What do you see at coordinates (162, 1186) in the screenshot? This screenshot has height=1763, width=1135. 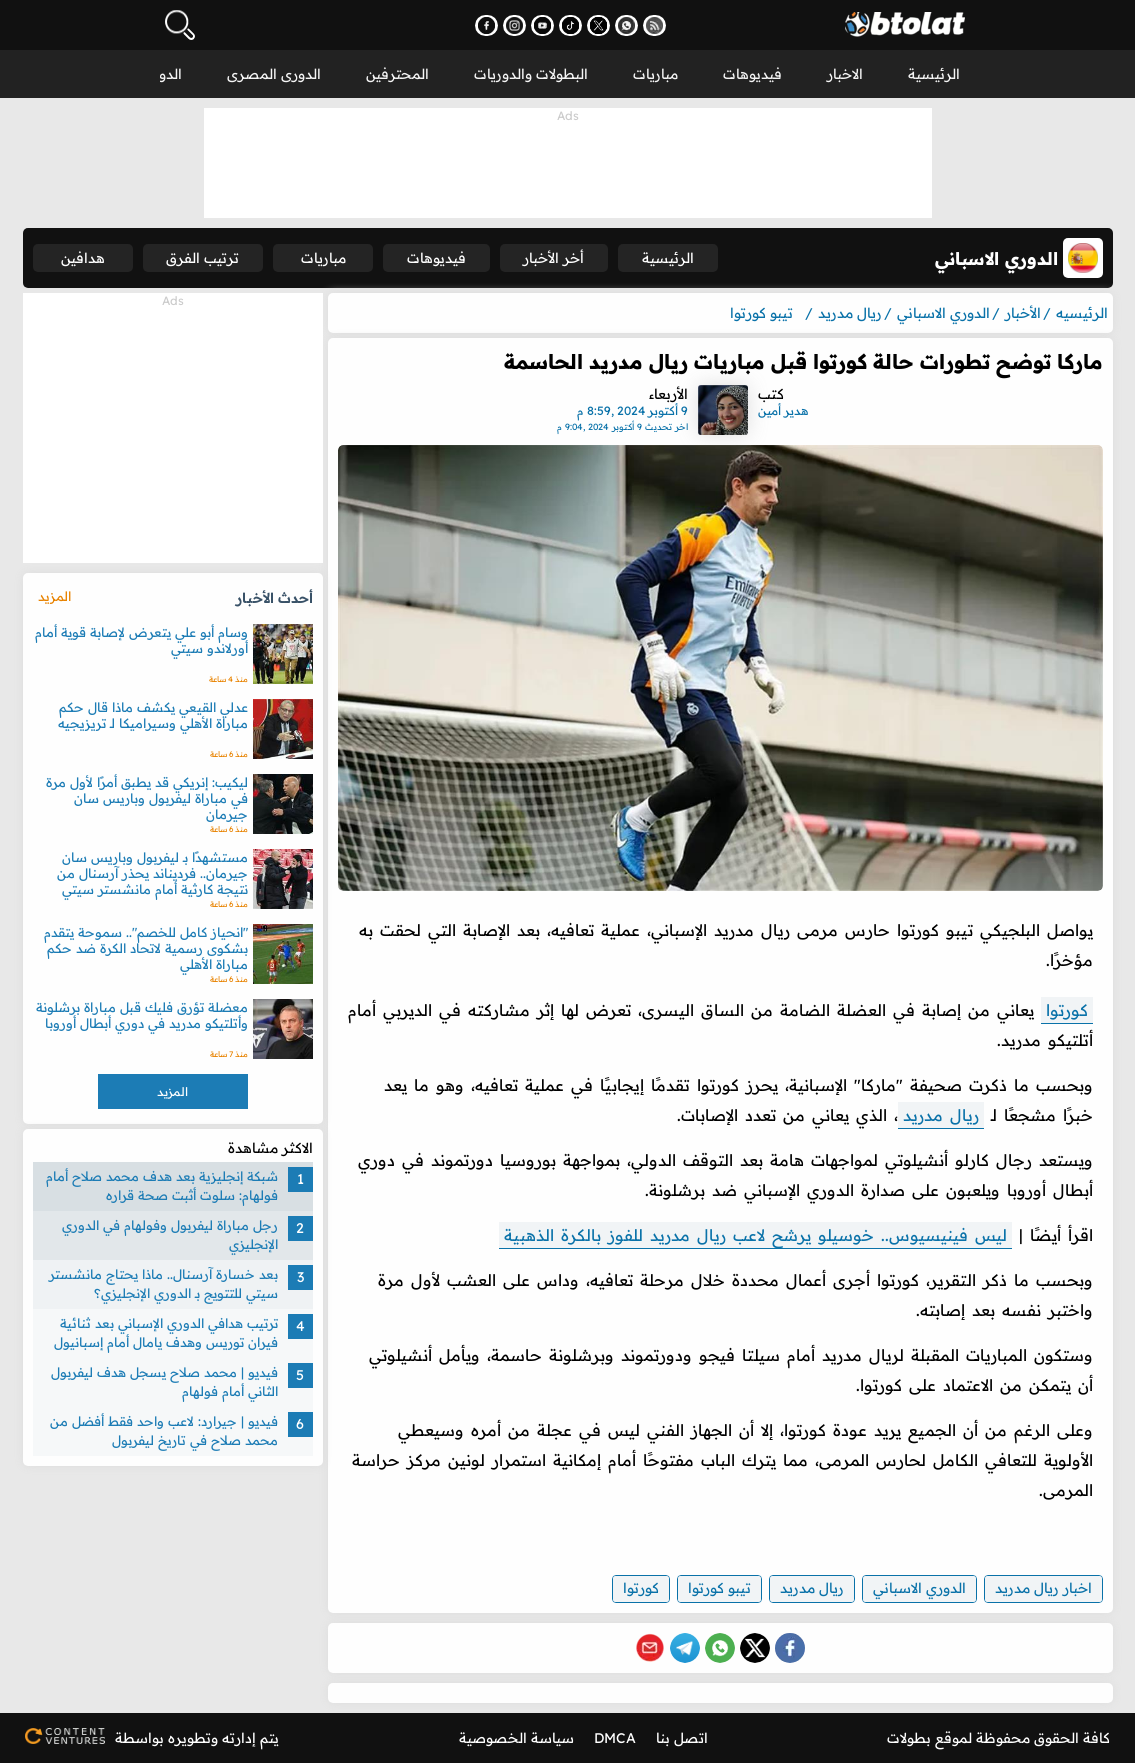 I see `شبكة إنجليزية بعد هدف محمد صلاح أمام فولهام: سلوت أثبت صحة قراره` at bounding box center [162, 1186].